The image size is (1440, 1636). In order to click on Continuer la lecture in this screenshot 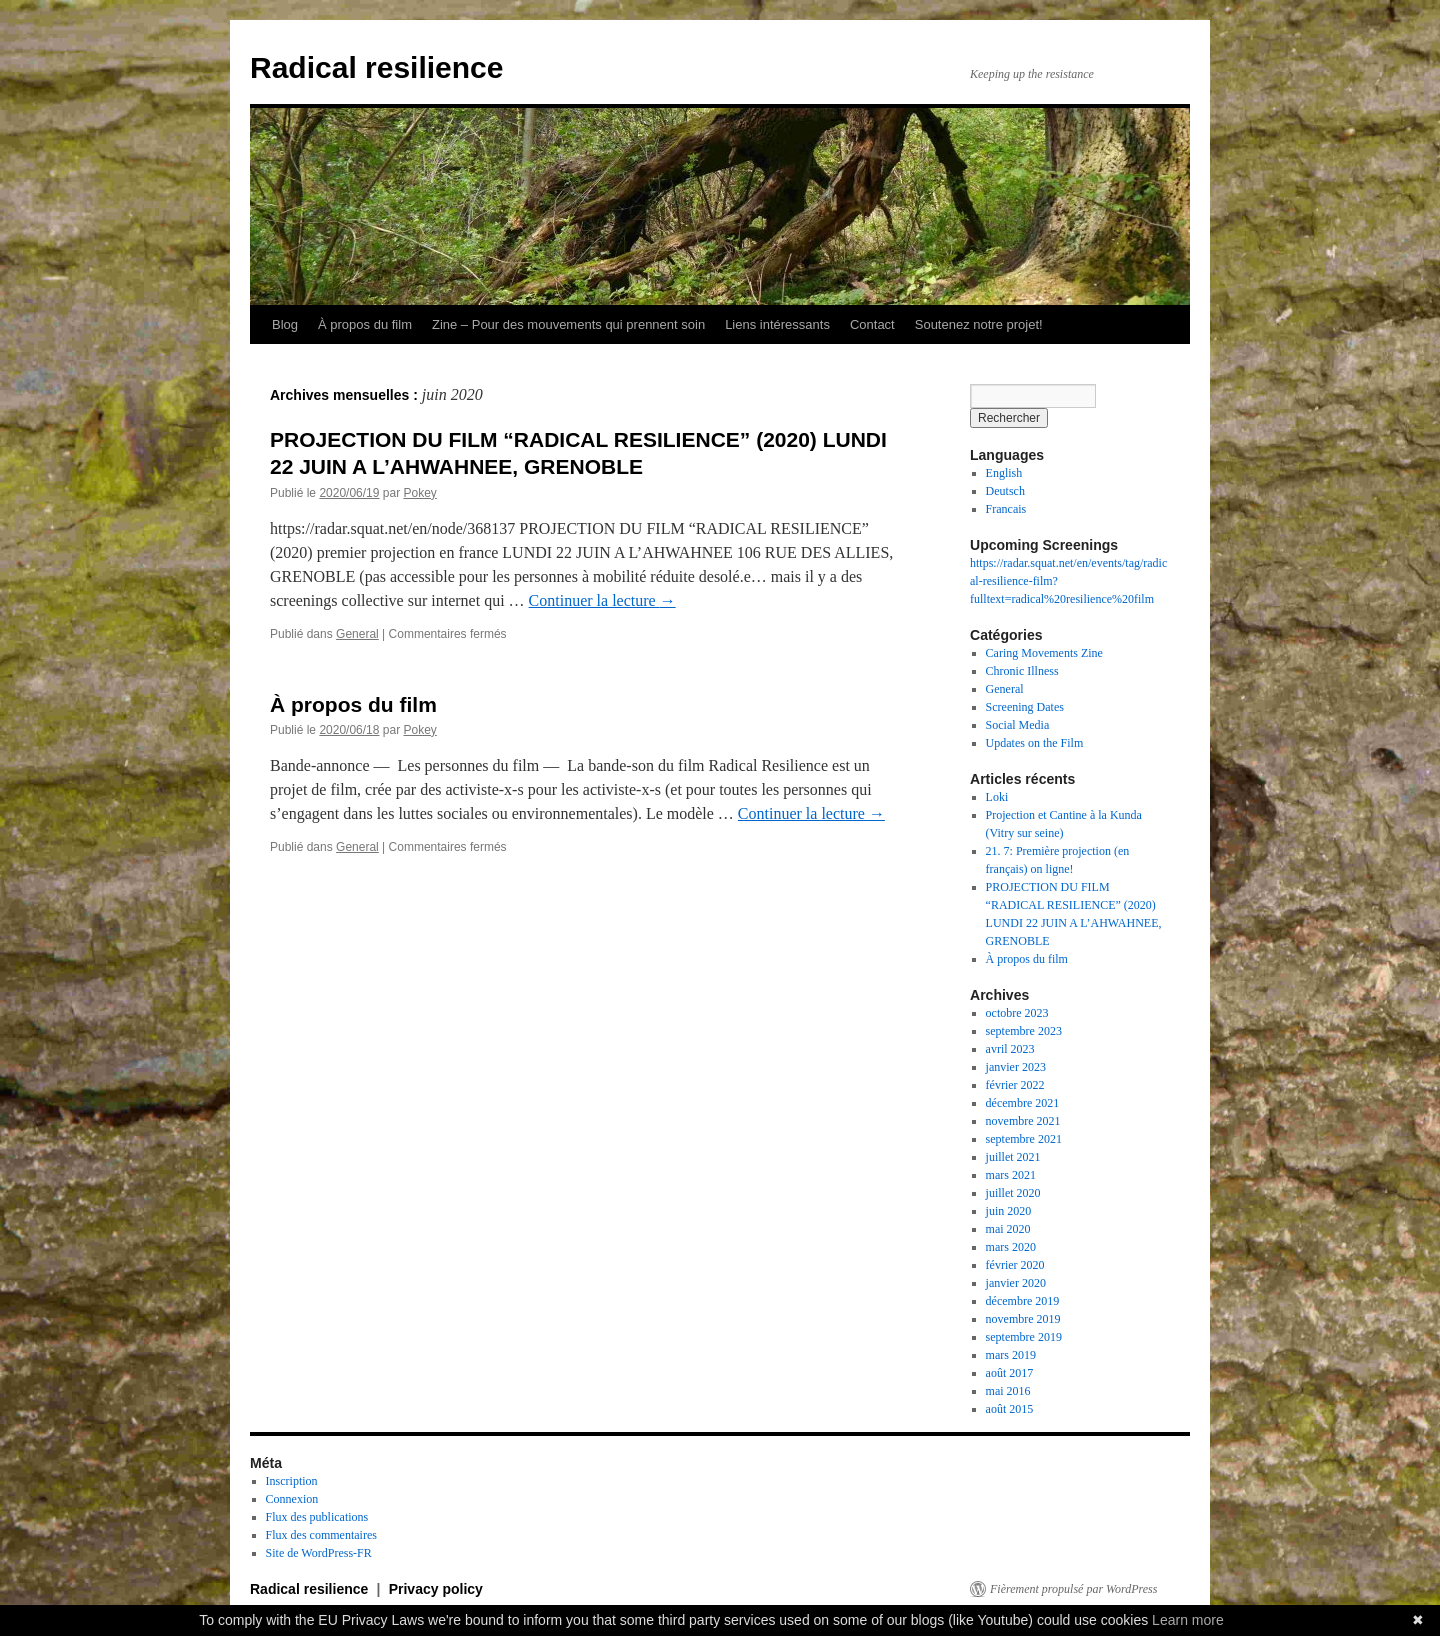, I will do `click(602, 600)`.